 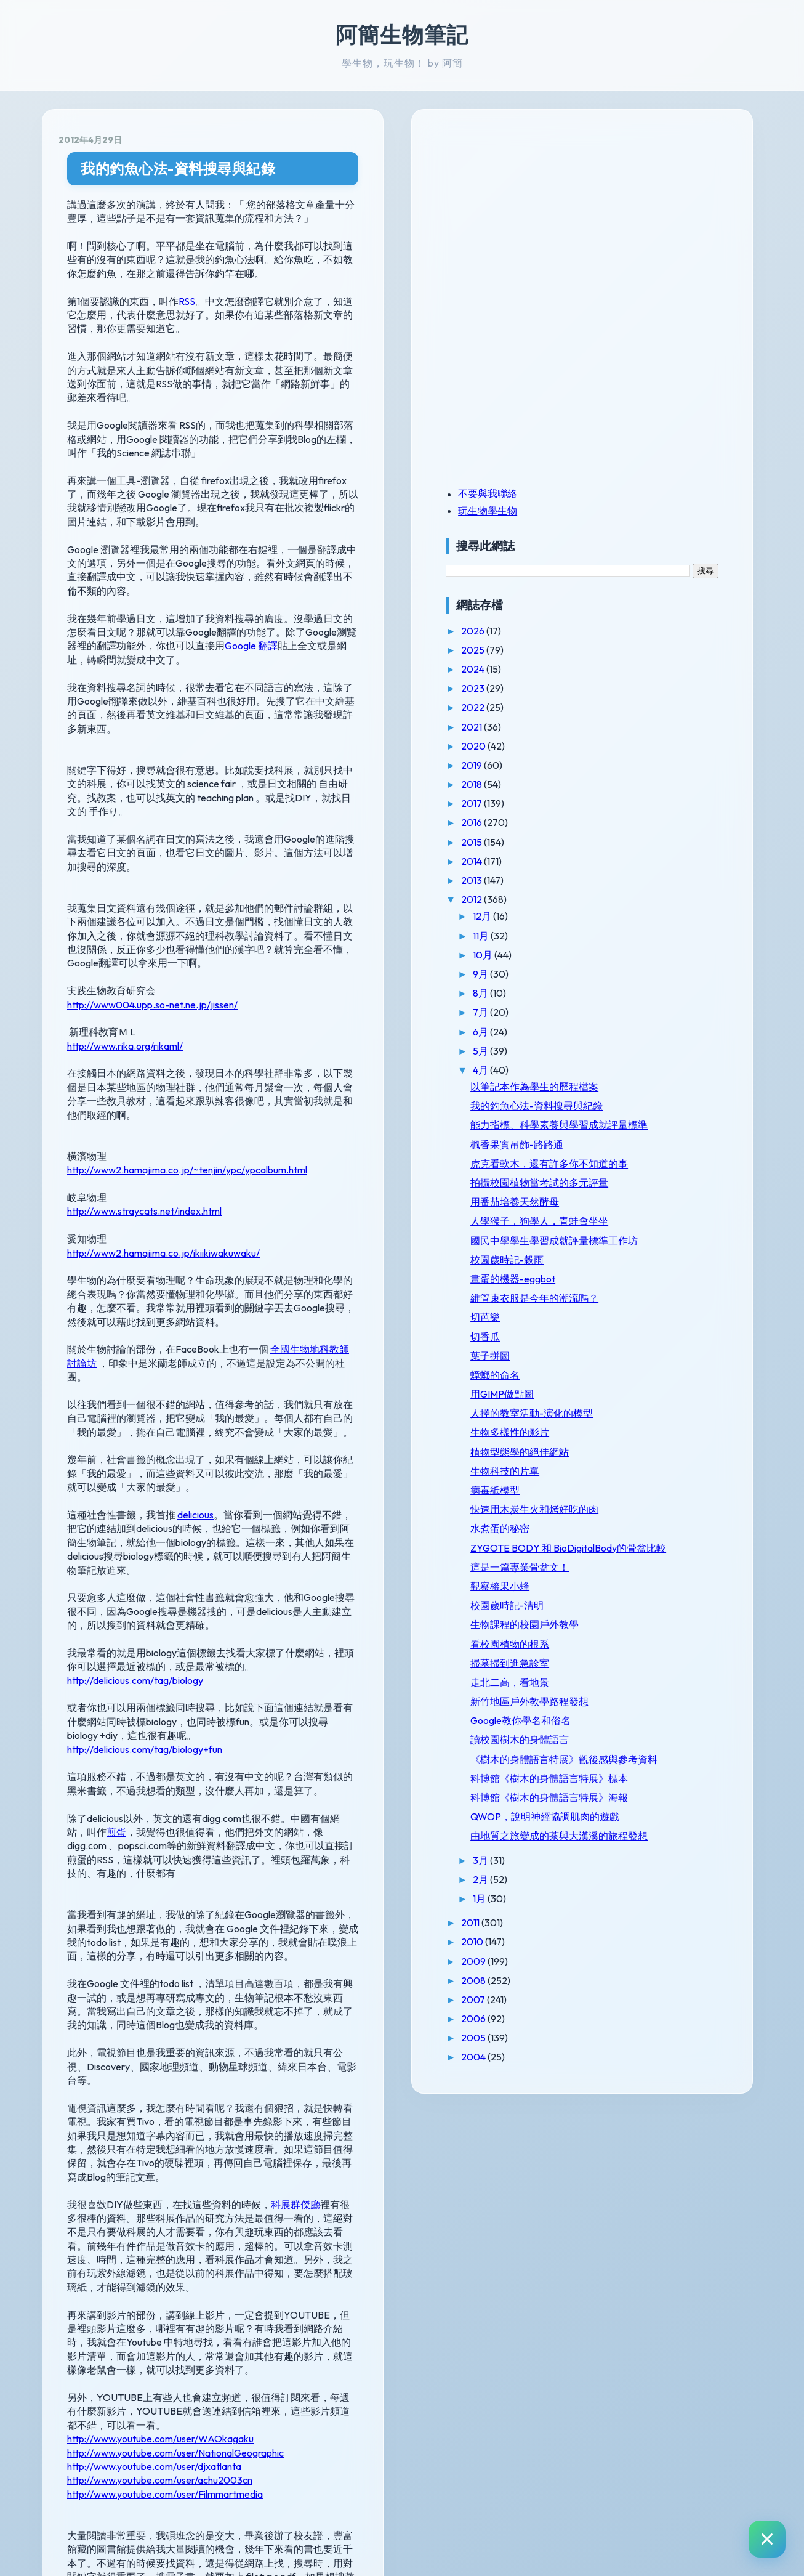 What do you see at coordinates (626, 1070) in the screenshot?
I see `4月` at bounding box center [626, 1070].